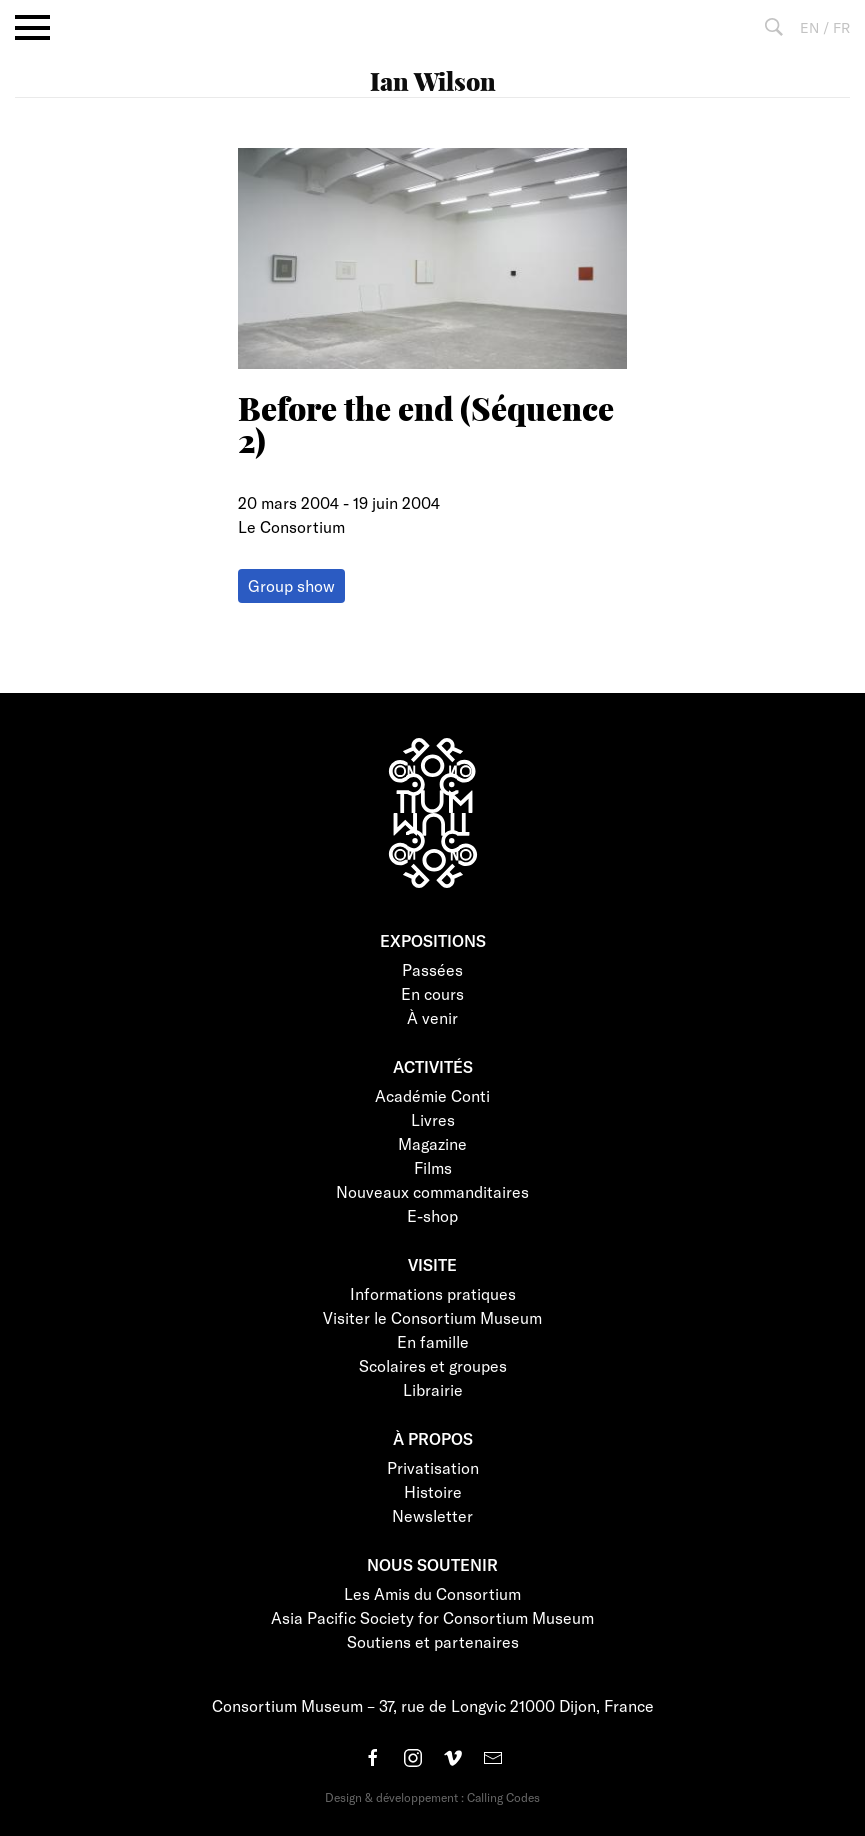 The width and height of the screenshot is (865, 1836). Describe the element at coordinates (433, 1491) in the screenshot. I see `Histoire` at that location.